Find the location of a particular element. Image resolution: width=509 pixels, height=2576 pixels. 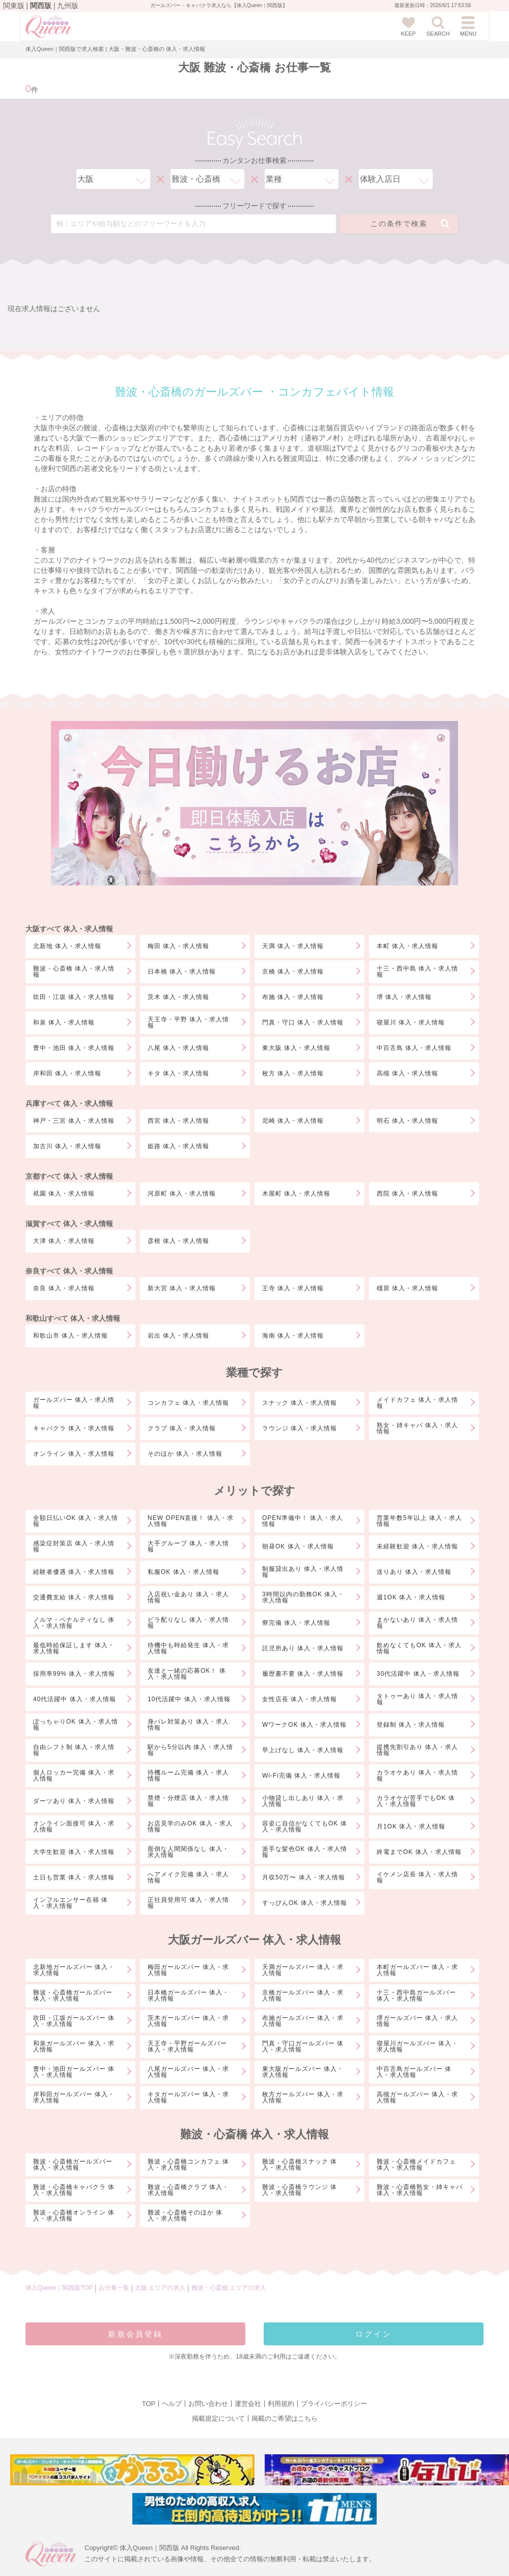

北新地ガールズバー 体入・求人情報 is located at coordinates (74, 1970).